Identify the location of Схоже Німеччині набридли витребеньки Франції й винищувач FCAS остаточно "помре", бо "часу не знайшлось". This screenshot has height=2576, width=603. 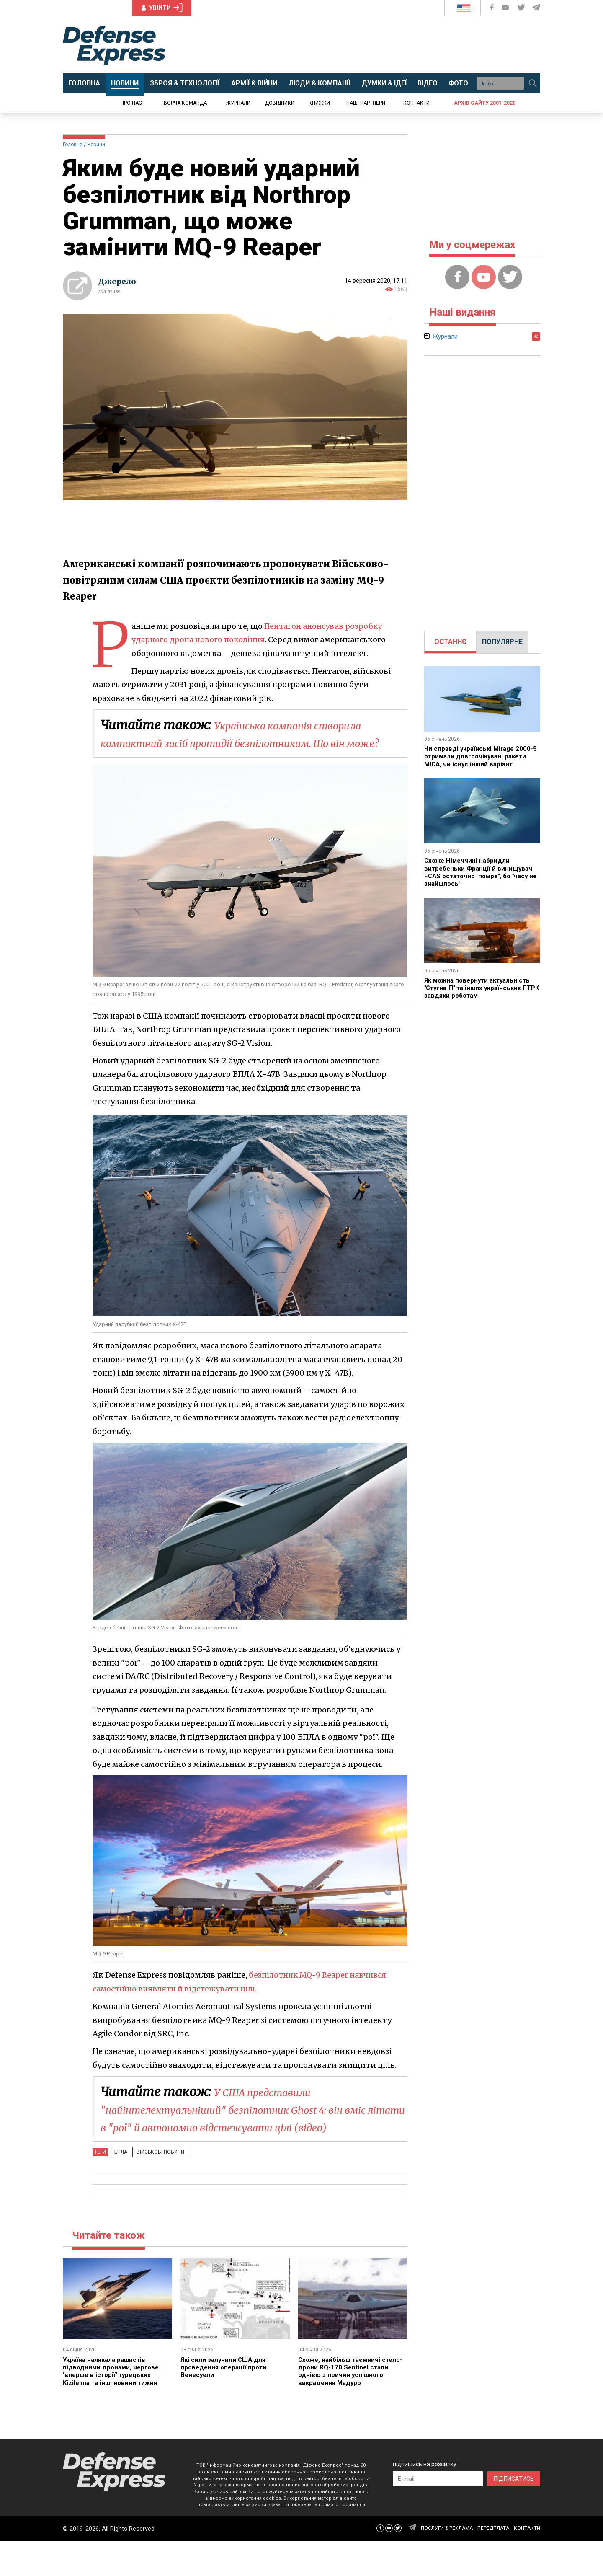
(480, 871).